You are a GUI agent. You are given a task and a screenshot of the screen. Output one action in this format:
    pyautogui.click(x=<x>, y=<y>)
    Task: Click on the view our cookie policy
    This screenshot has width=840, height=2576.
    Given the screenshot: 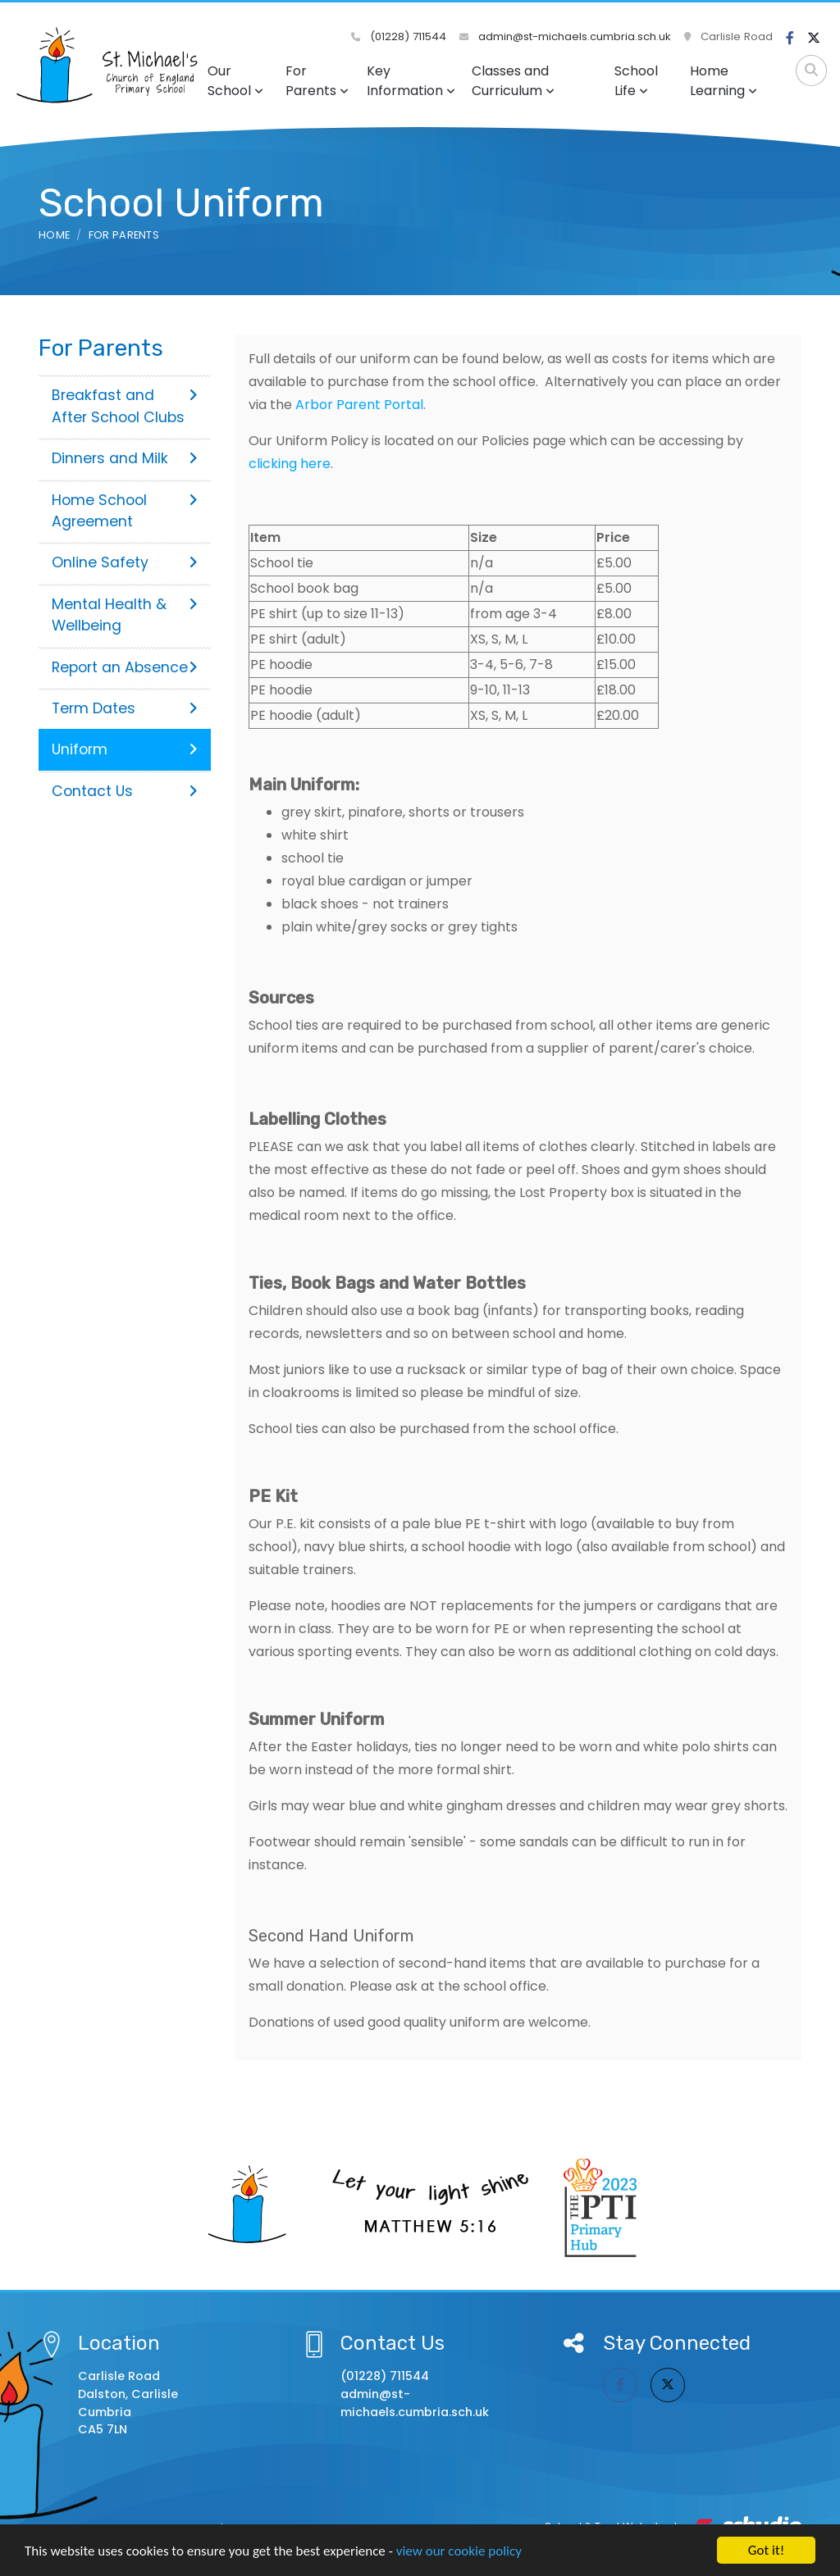 What is the action you would take?
    pyautogui.click(x=459, y=2551)
    